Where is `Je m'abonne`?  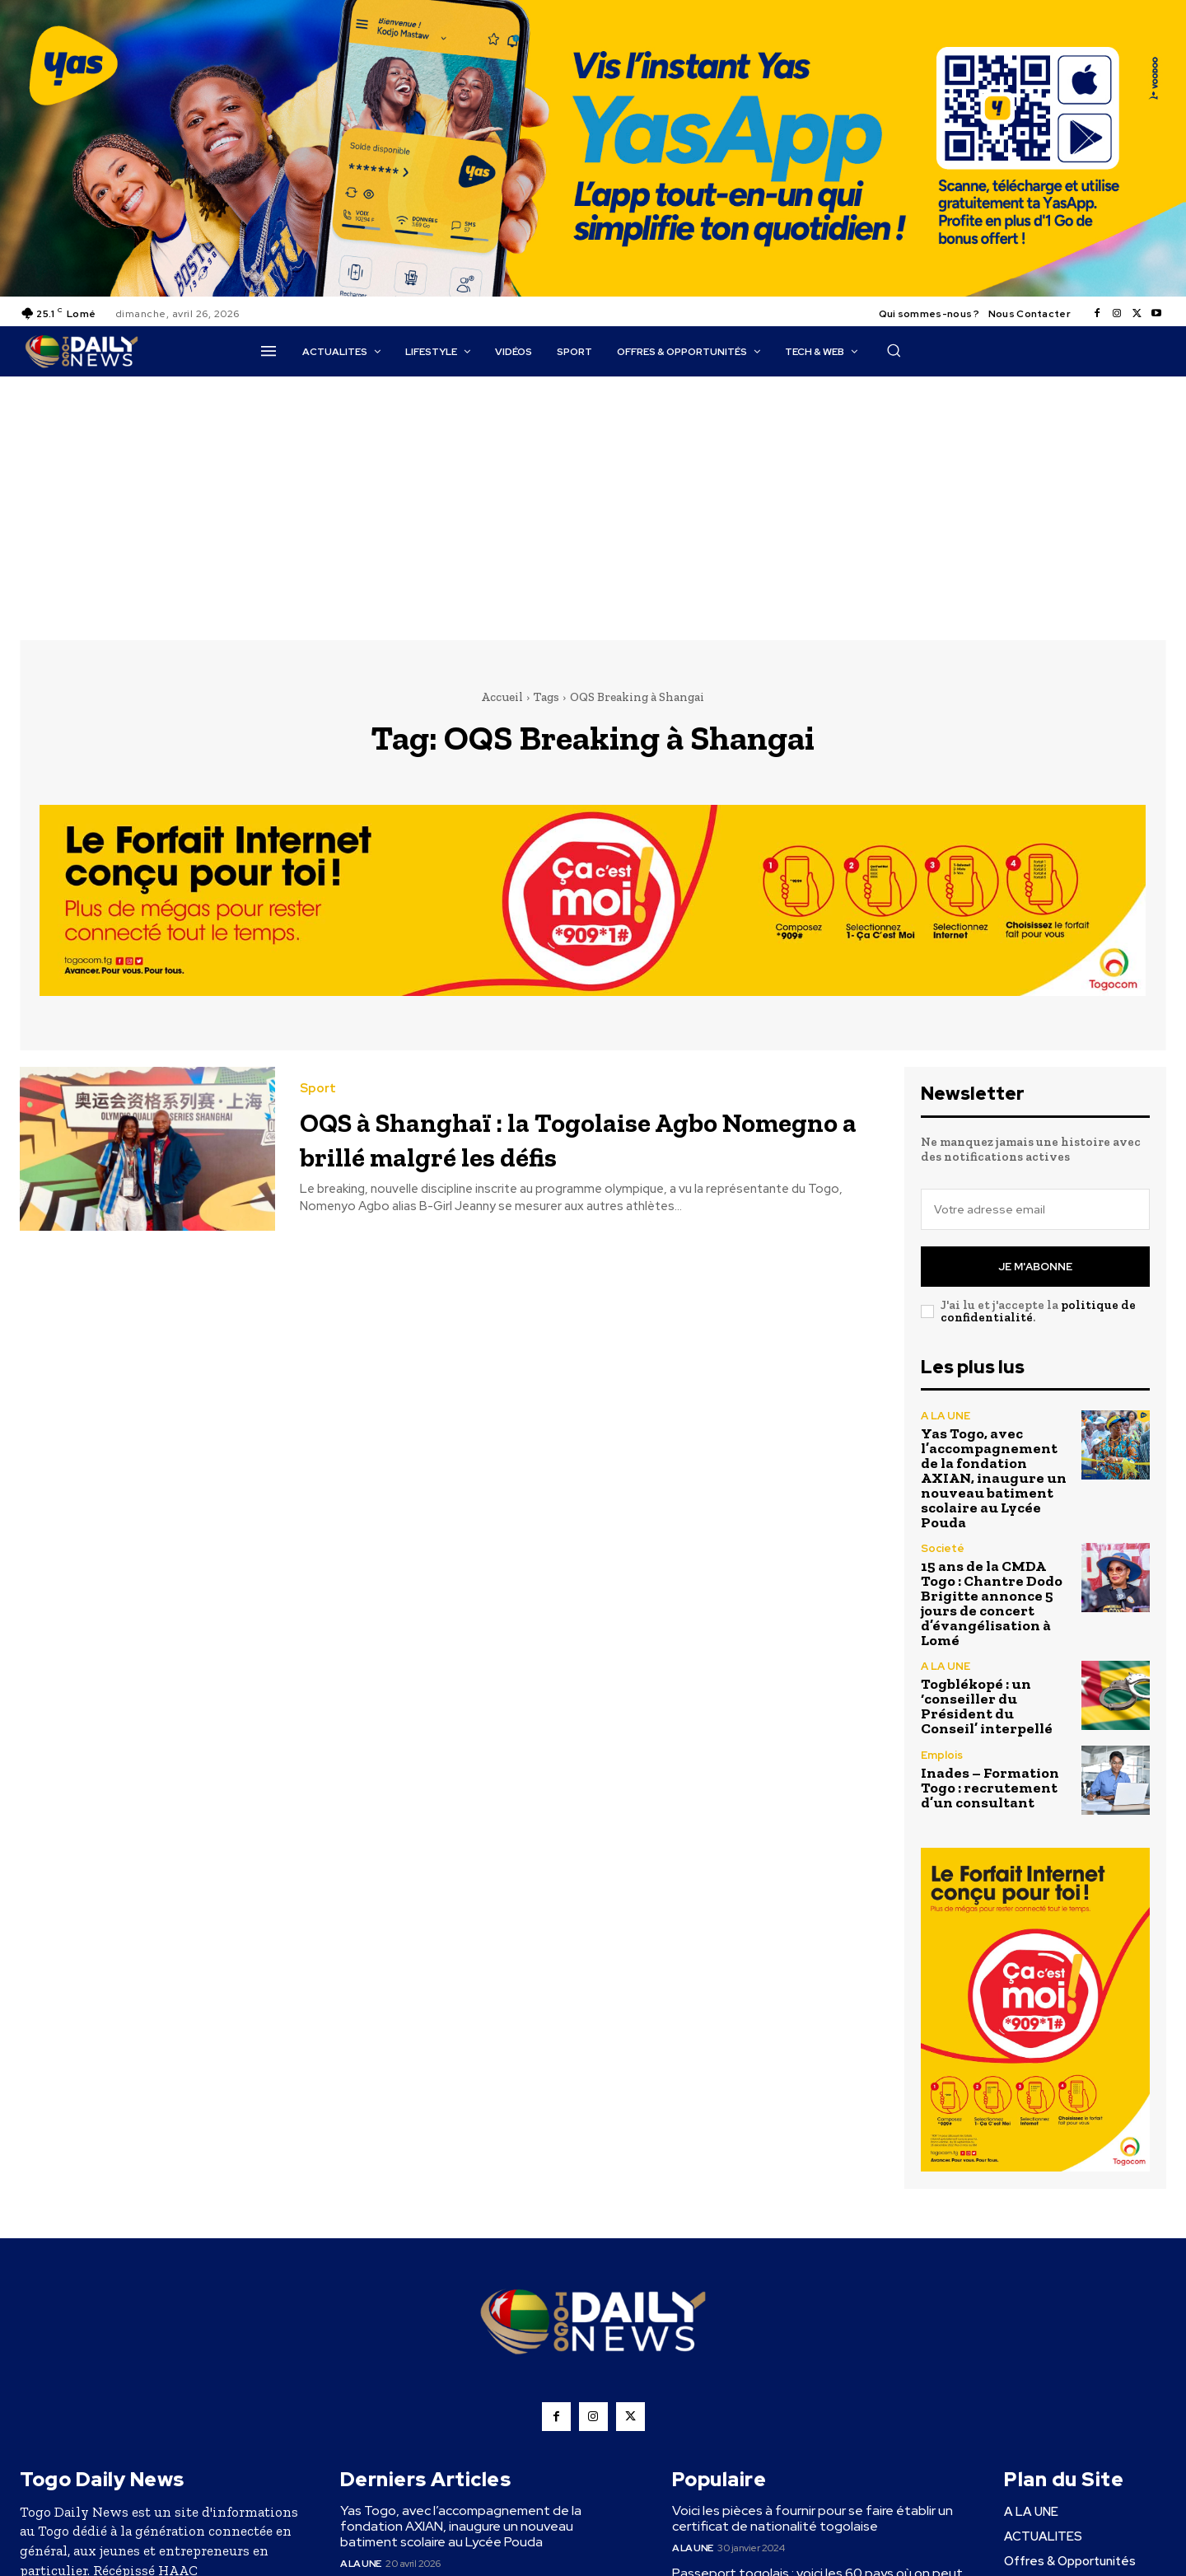 Je m'abonne is located at coordinates (1035, 1267).